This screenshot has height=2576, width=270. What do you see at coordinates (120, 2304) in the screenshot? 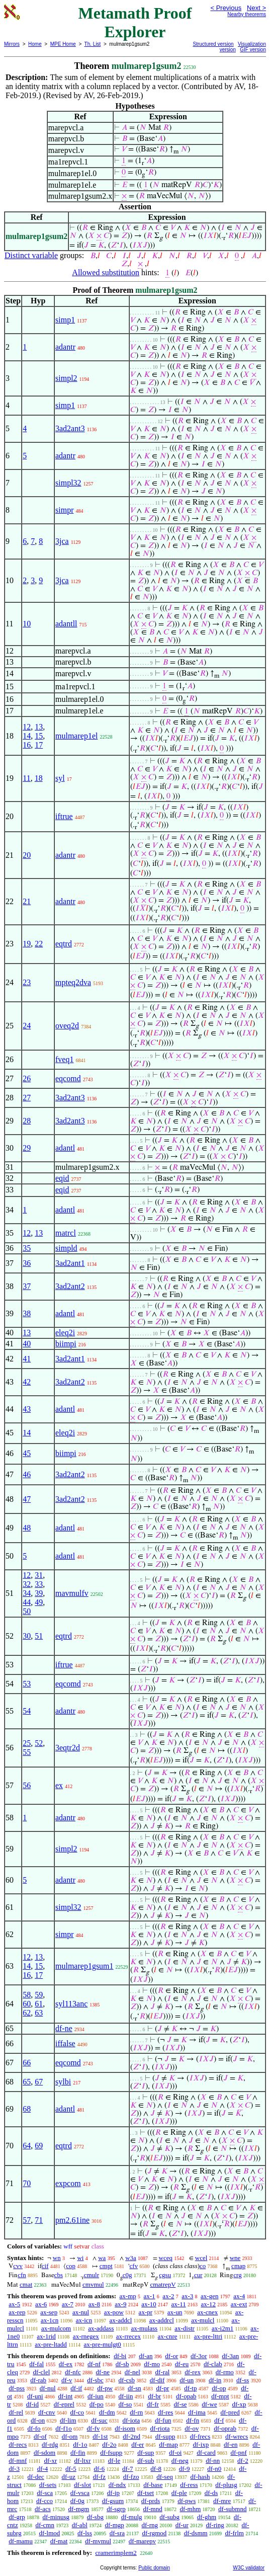
I see `ax-9` at bounding box center [120, 2304].